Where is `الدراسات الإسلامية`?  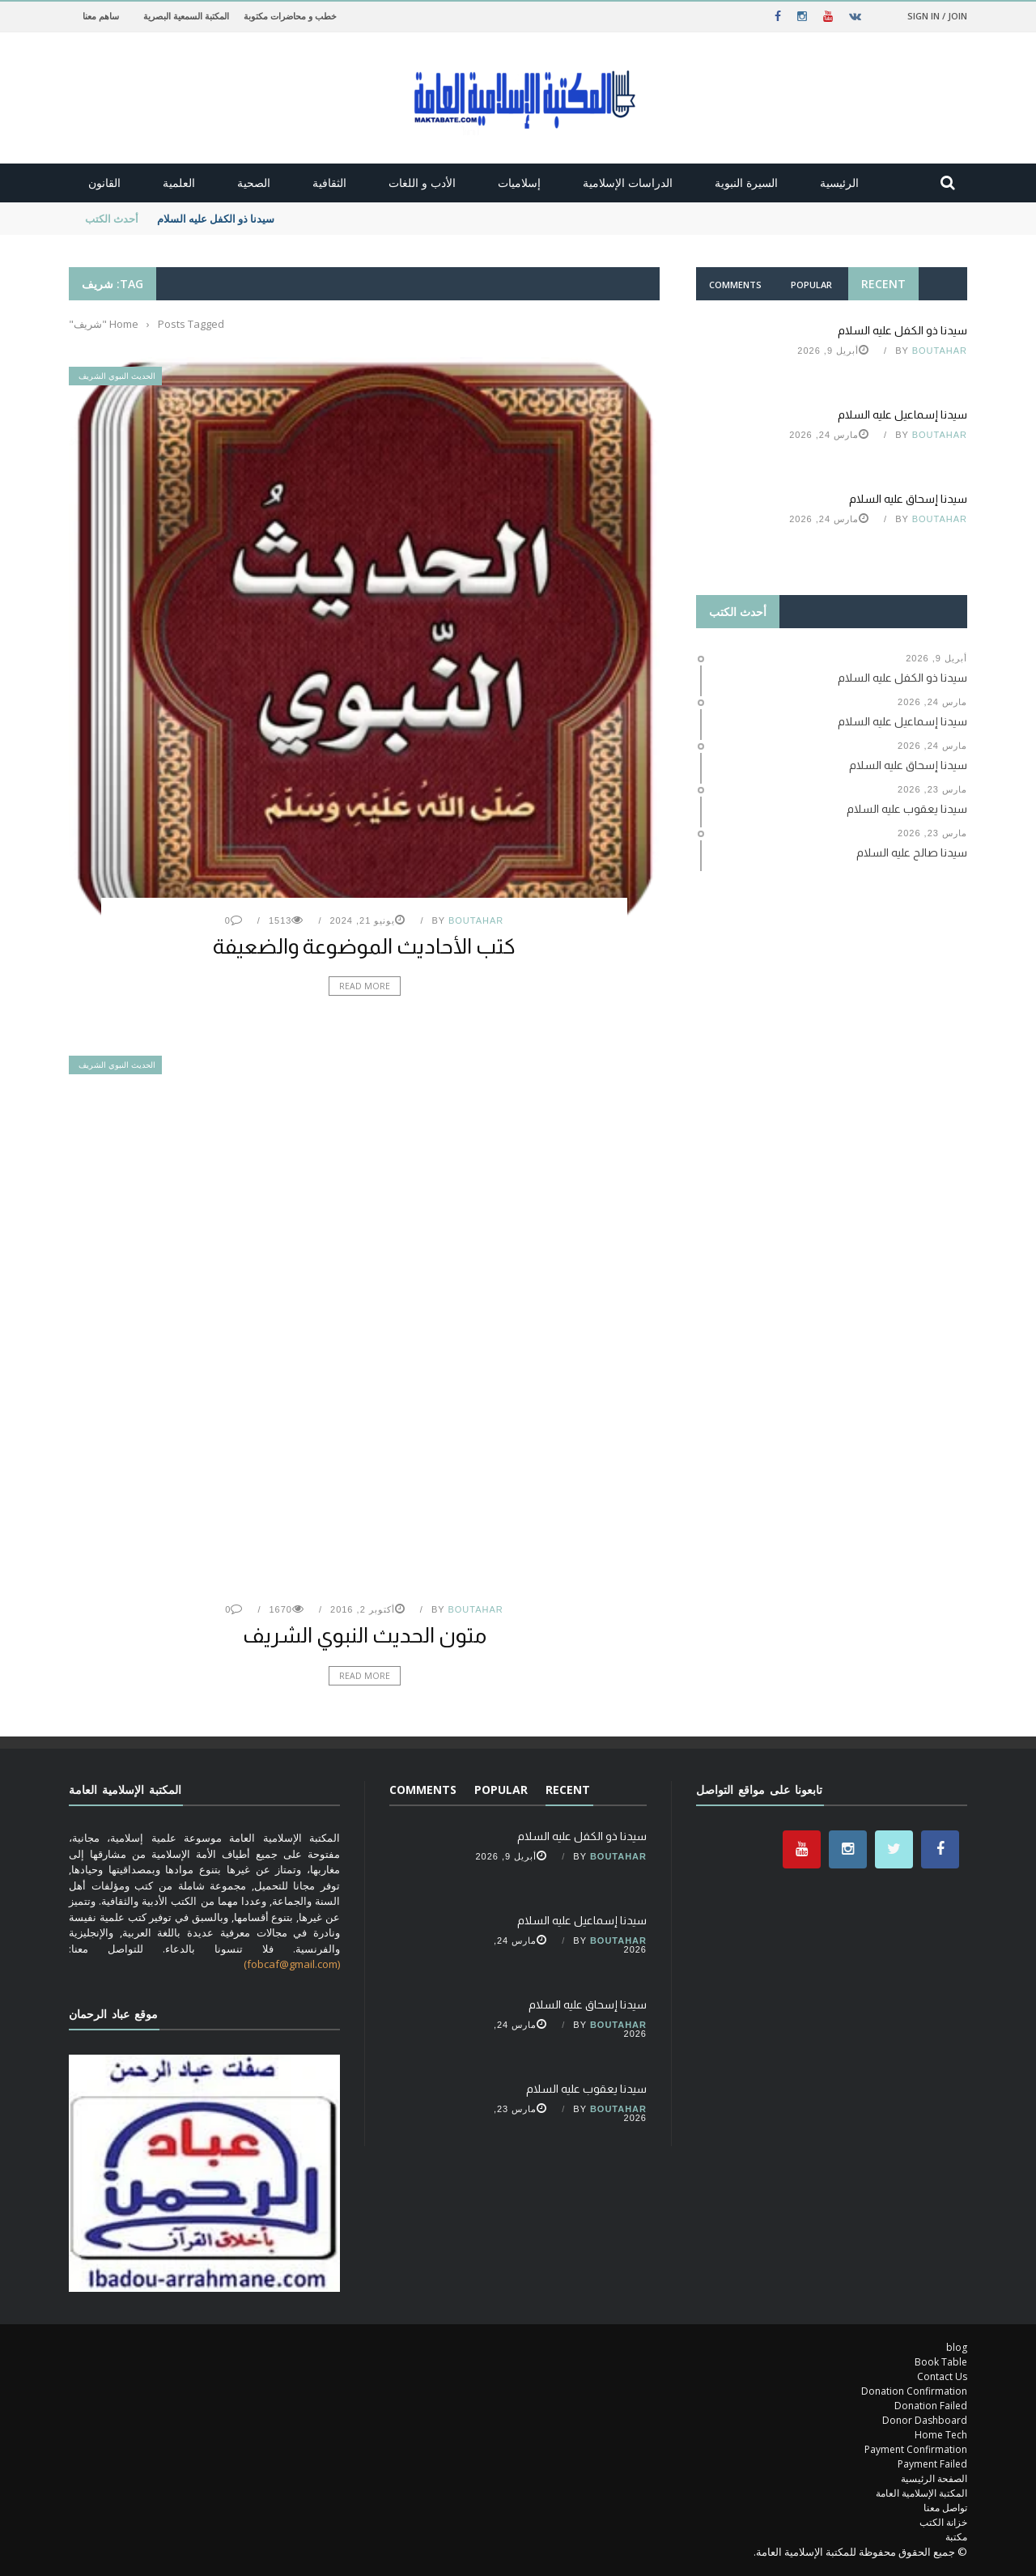
الدراسات الإسلامية is located at coordinates (628, 182).